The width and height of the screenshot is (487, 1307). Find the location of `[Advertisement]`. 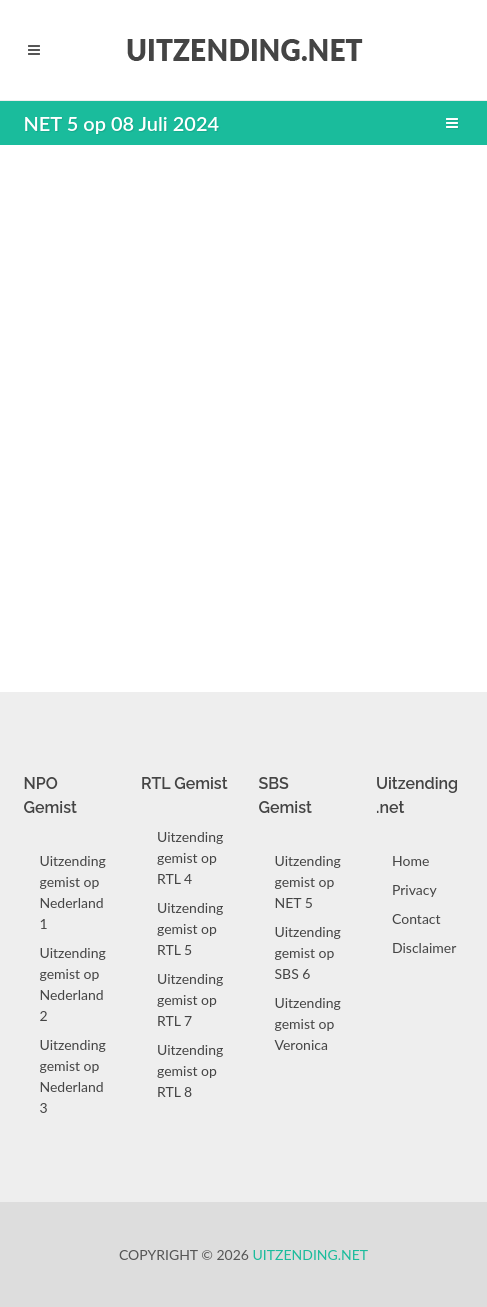

[Advertisement] is located at coordinates (243, 408).